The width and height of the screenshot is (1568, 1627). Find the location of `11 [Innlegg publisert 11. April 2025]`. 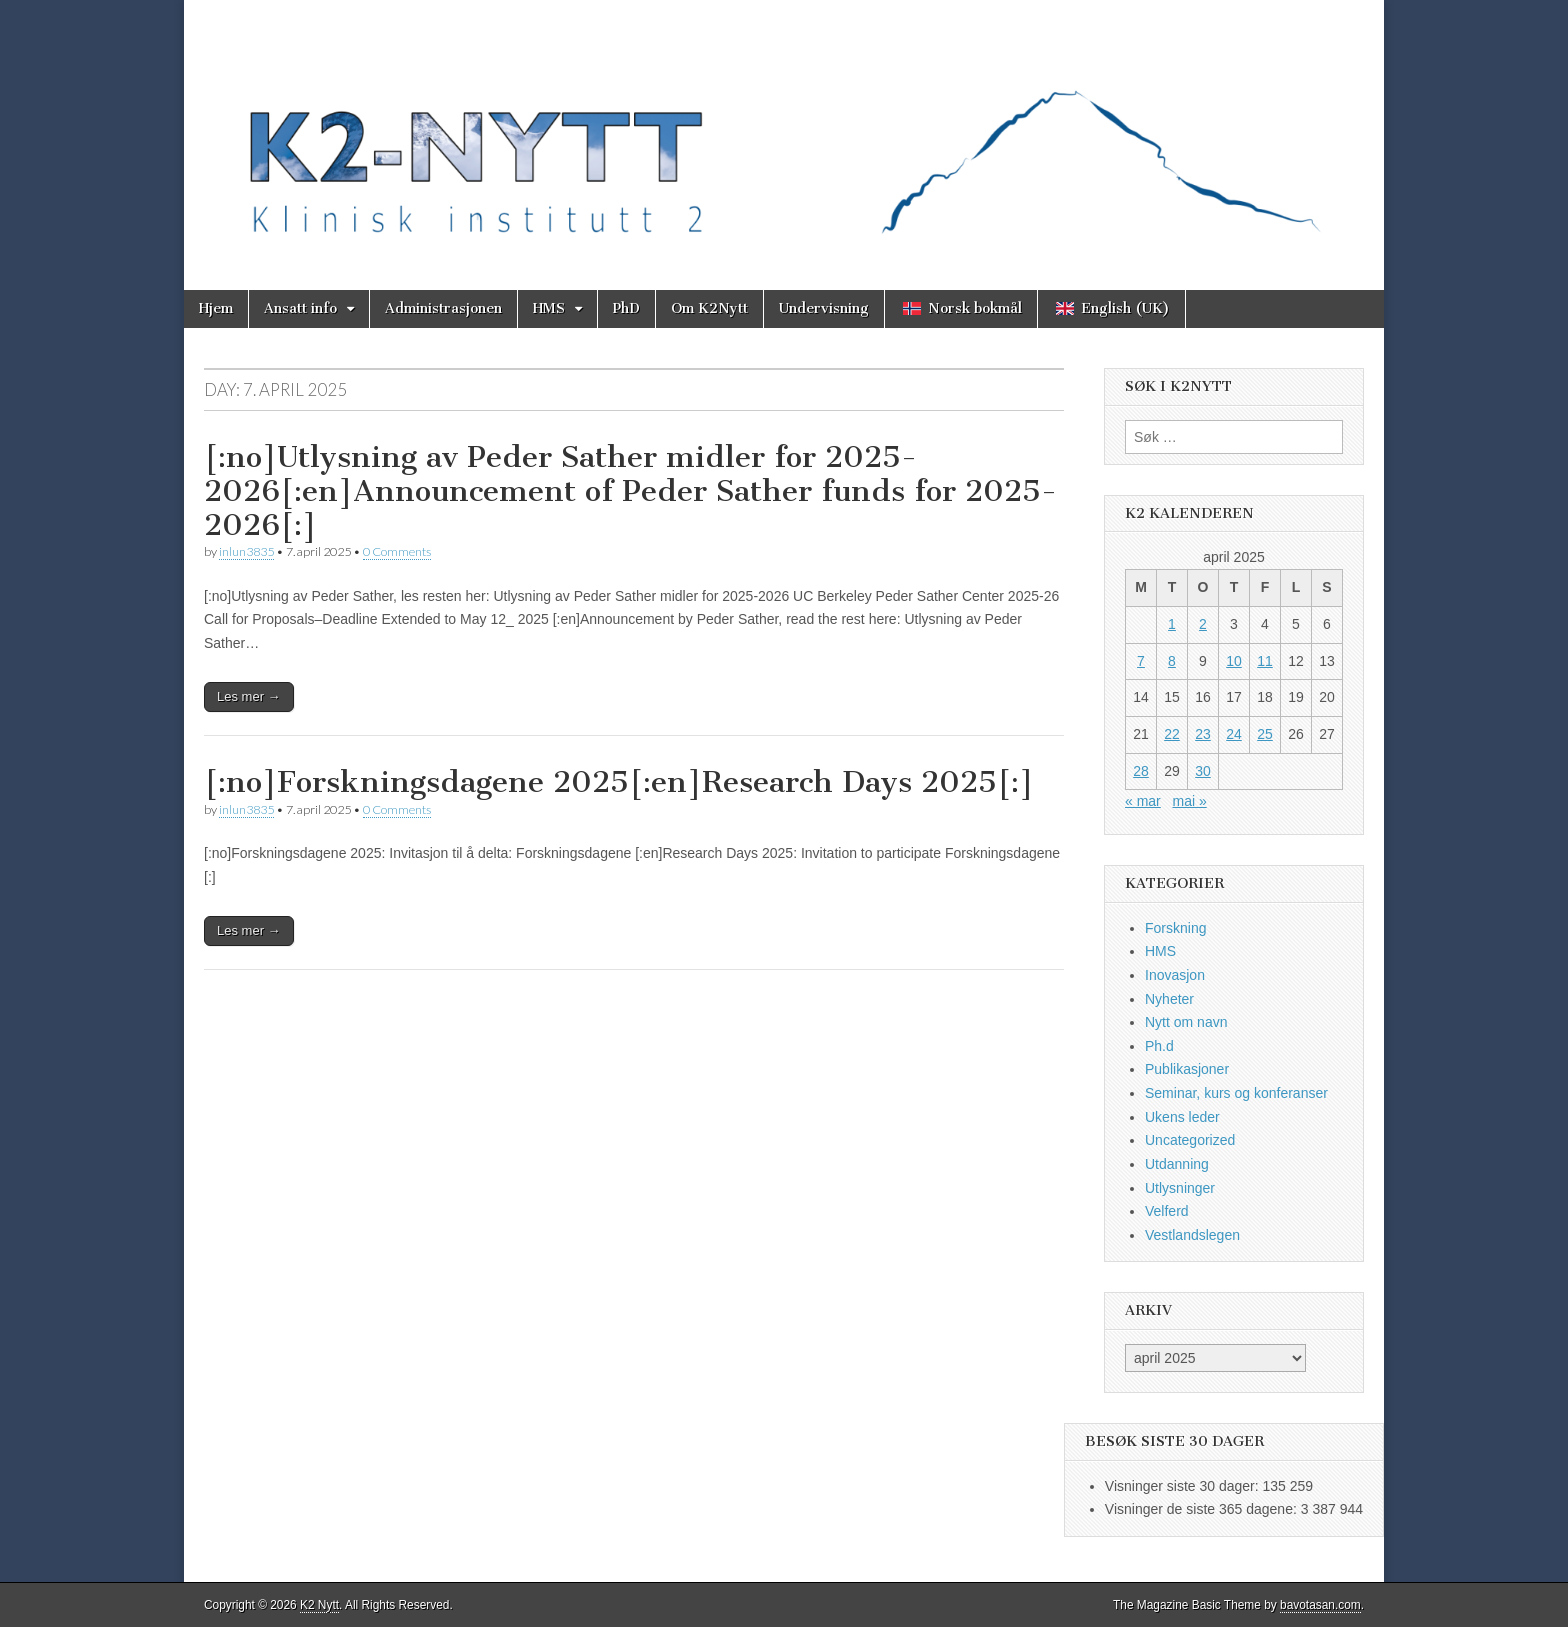

11 [Innlegg publisert 11. April 2025] is located at coordinates (1265, 661).